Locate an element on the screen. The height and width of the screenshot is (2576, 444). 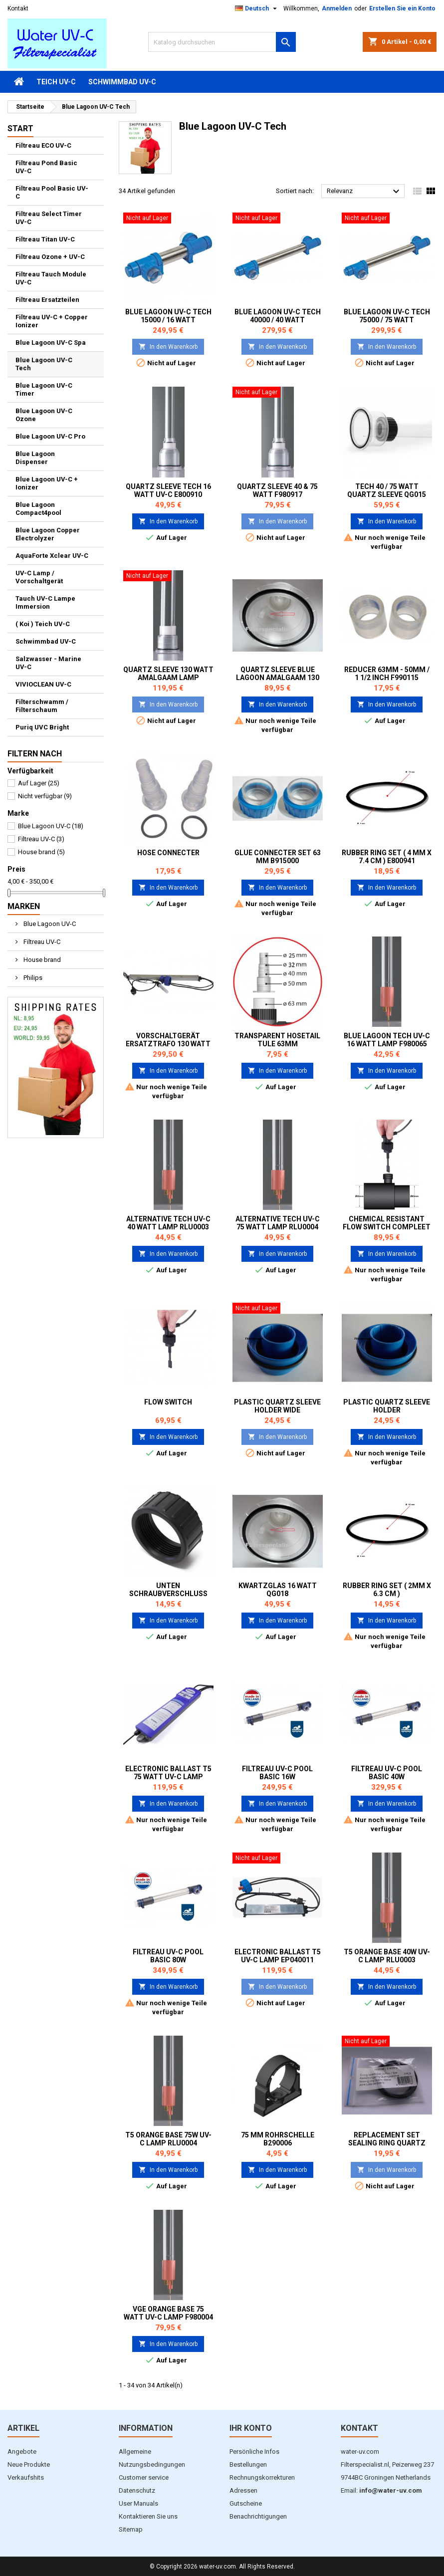
Rubber ring set ( 2mm x 6.3 cm ) is located at coordinates (387, 1590).